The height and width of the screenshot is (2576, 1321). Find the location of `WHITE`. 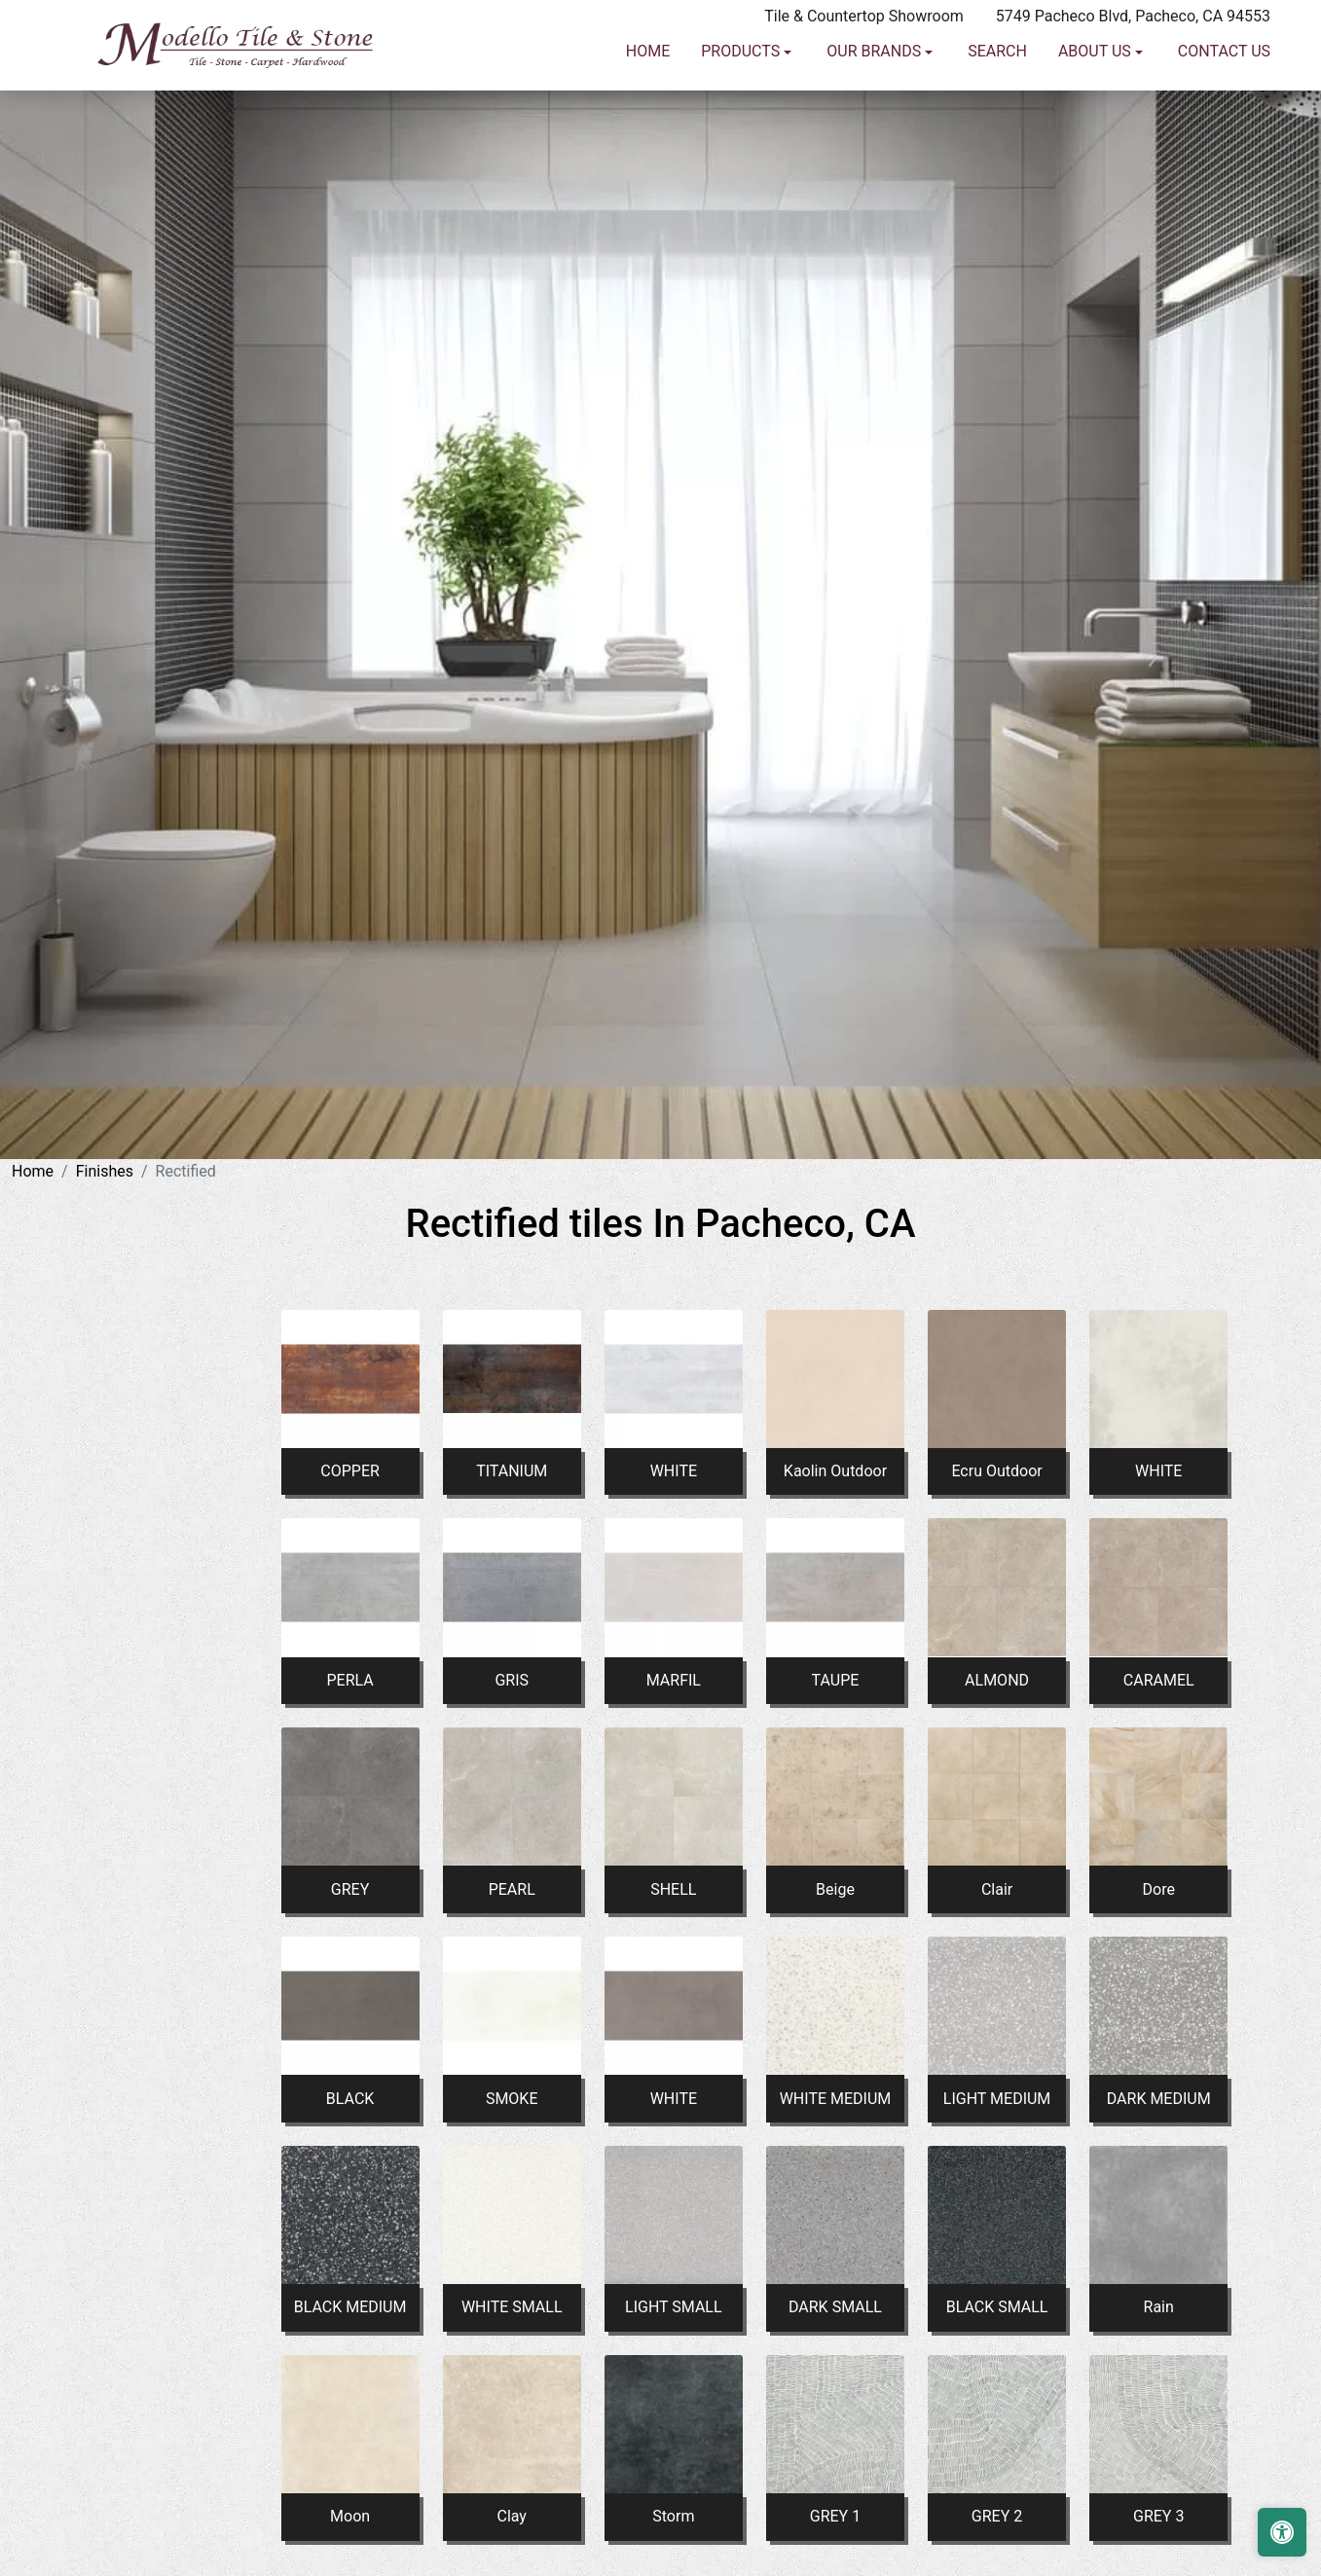

WHITE is located at coordinates (673, 1471).